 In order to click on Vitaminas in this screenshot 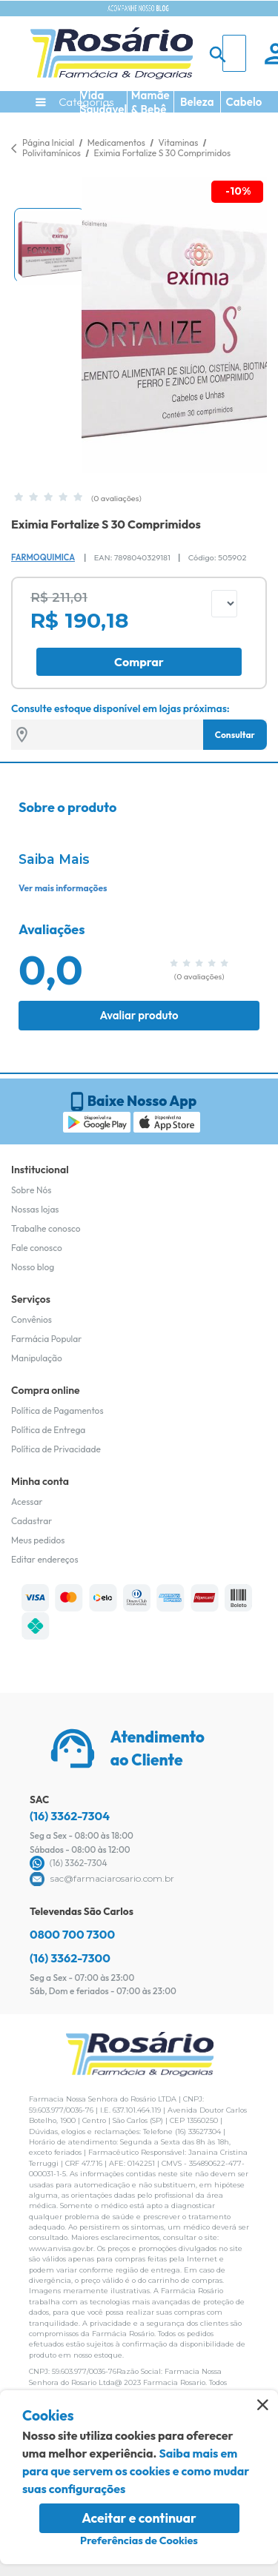, I will do `click(178, 142)`.